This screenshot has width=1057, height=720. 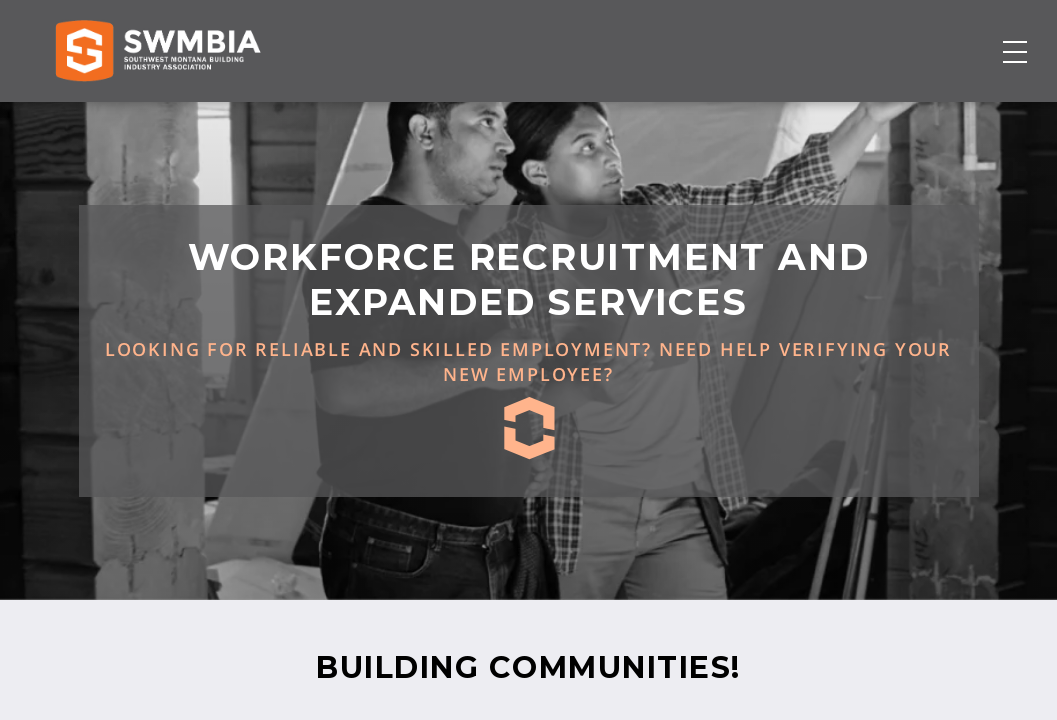 I want to click on Membership Directory, so click(x=494, y=117).